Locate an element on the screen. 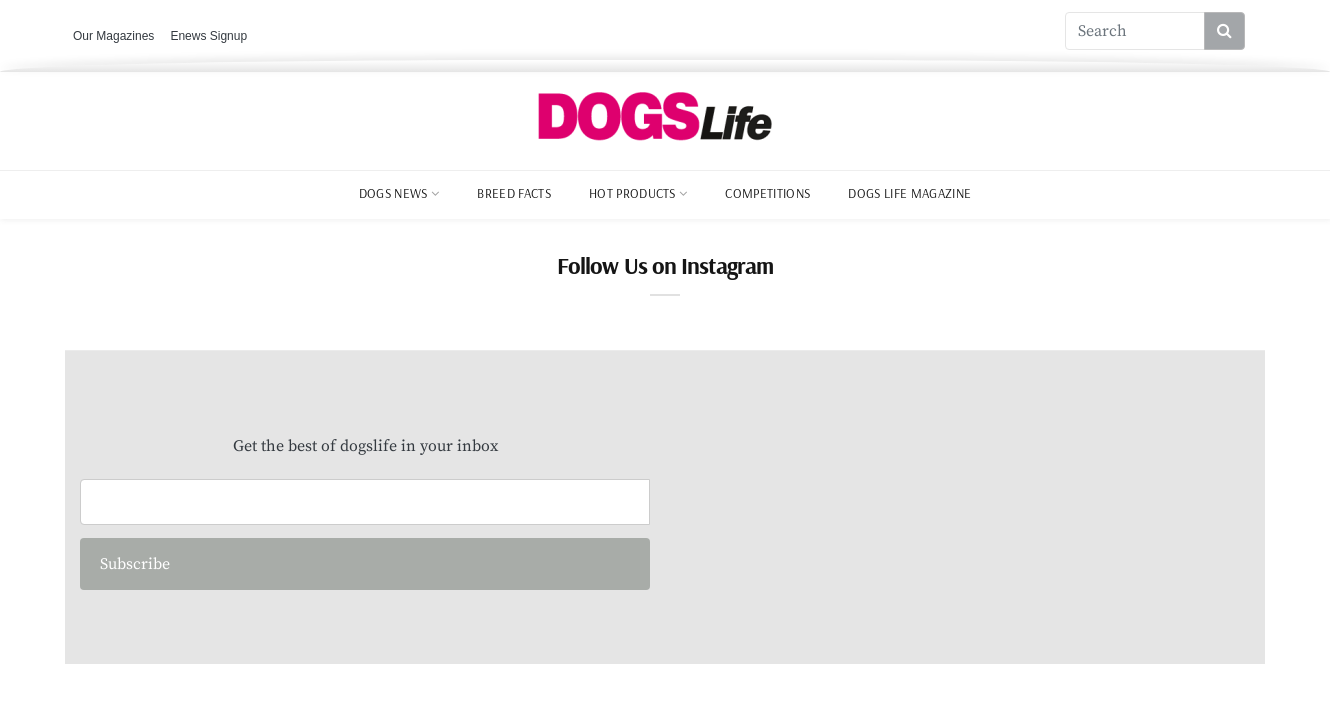 The height and width of the screenshot is (720, 1330). Competitions is located at coordinates (767, 193).